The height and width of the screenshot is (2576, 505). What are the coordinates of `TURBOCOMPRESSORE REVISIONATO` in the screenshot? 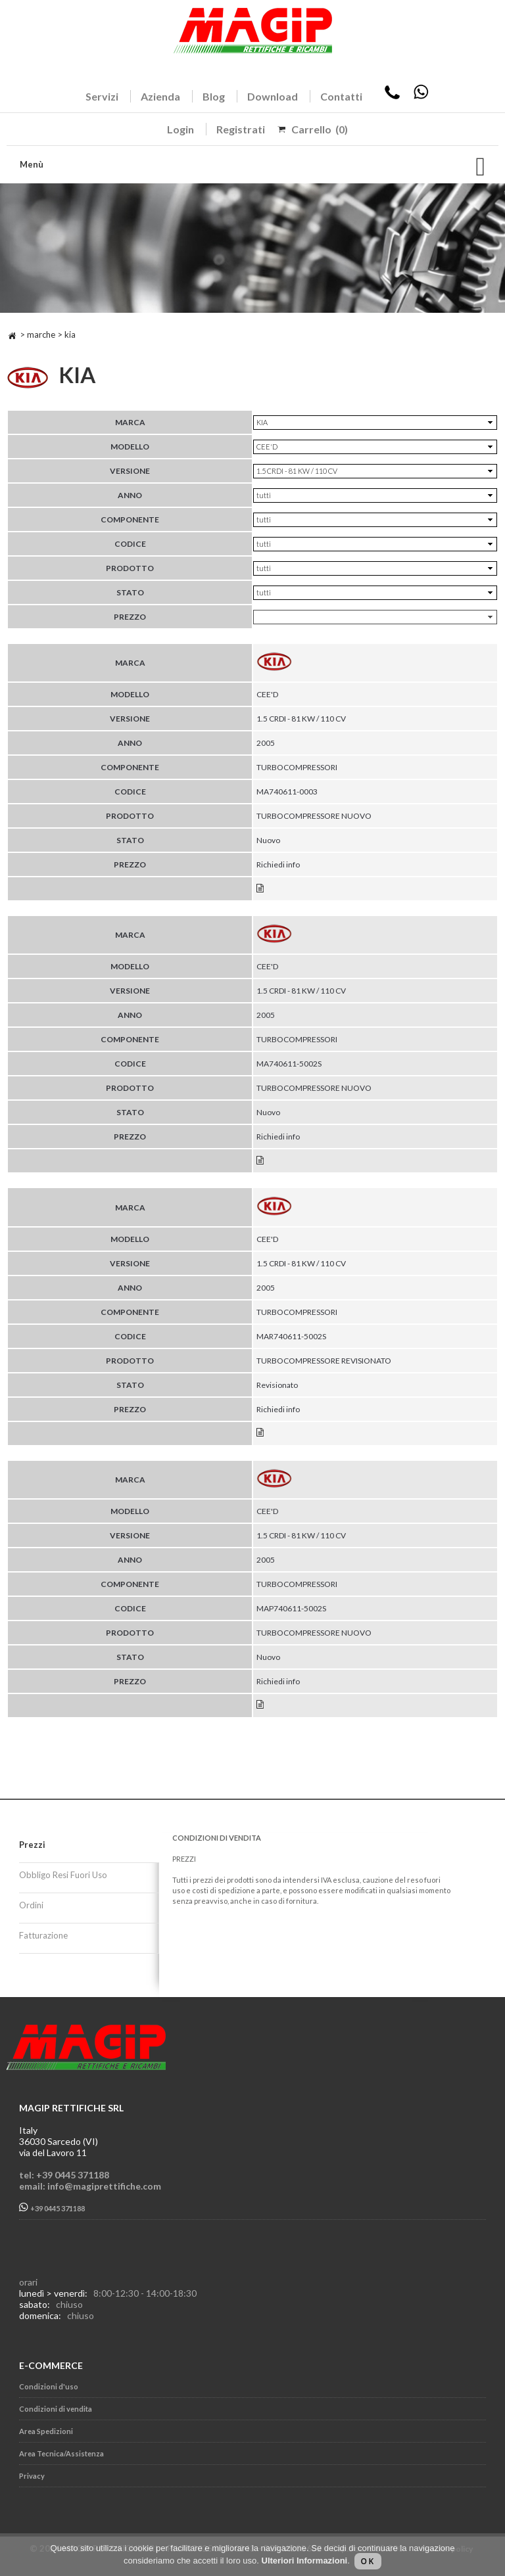 It's located at (323, 1361).